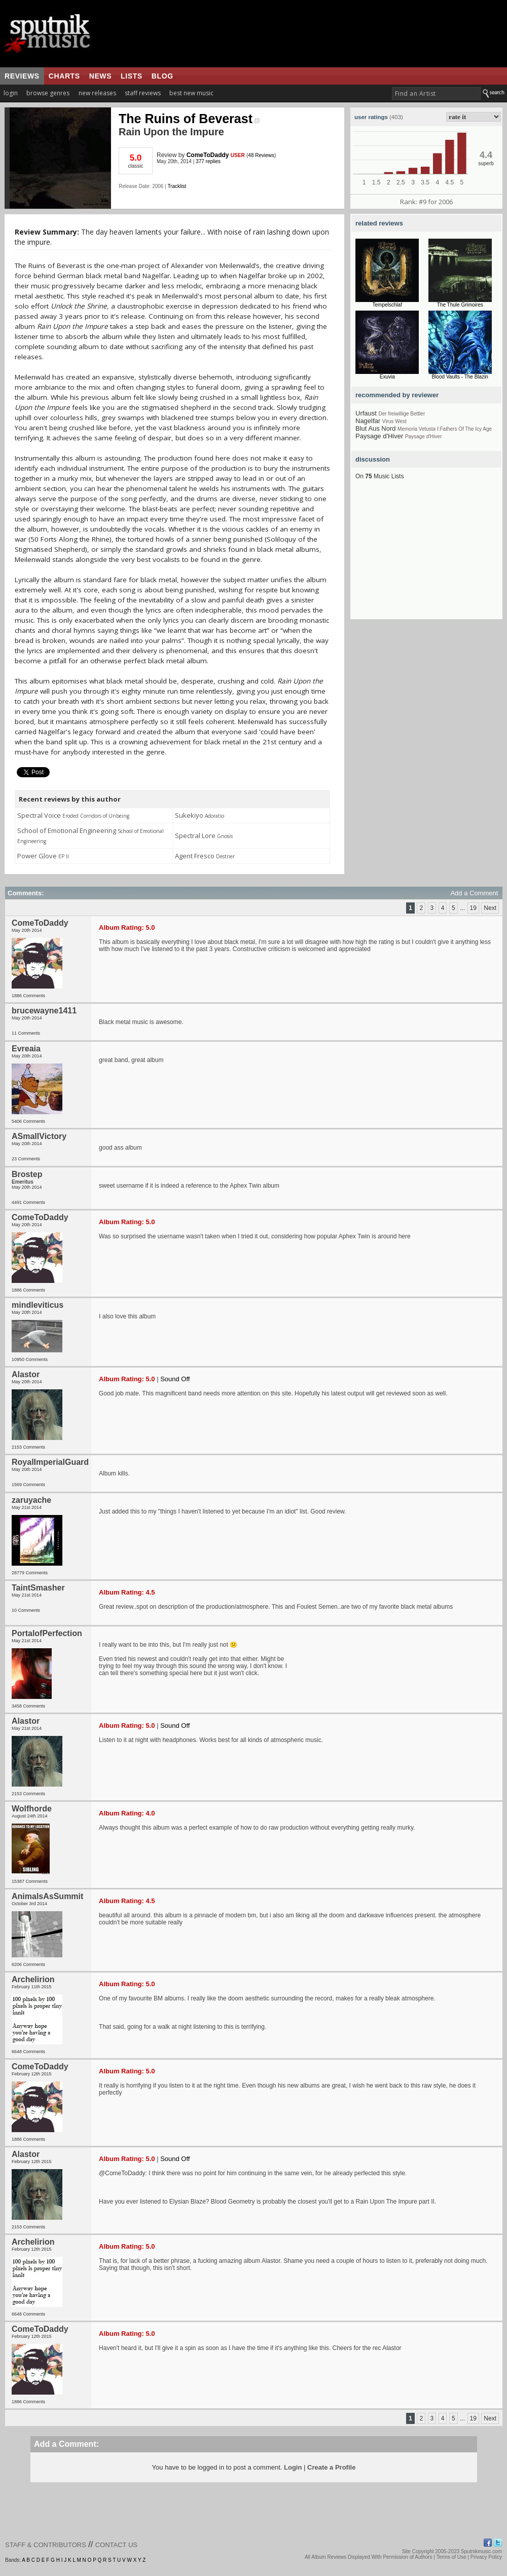  Describe the element at coordinates (97, 93) in the screenshot. I see `new releases` at that location.